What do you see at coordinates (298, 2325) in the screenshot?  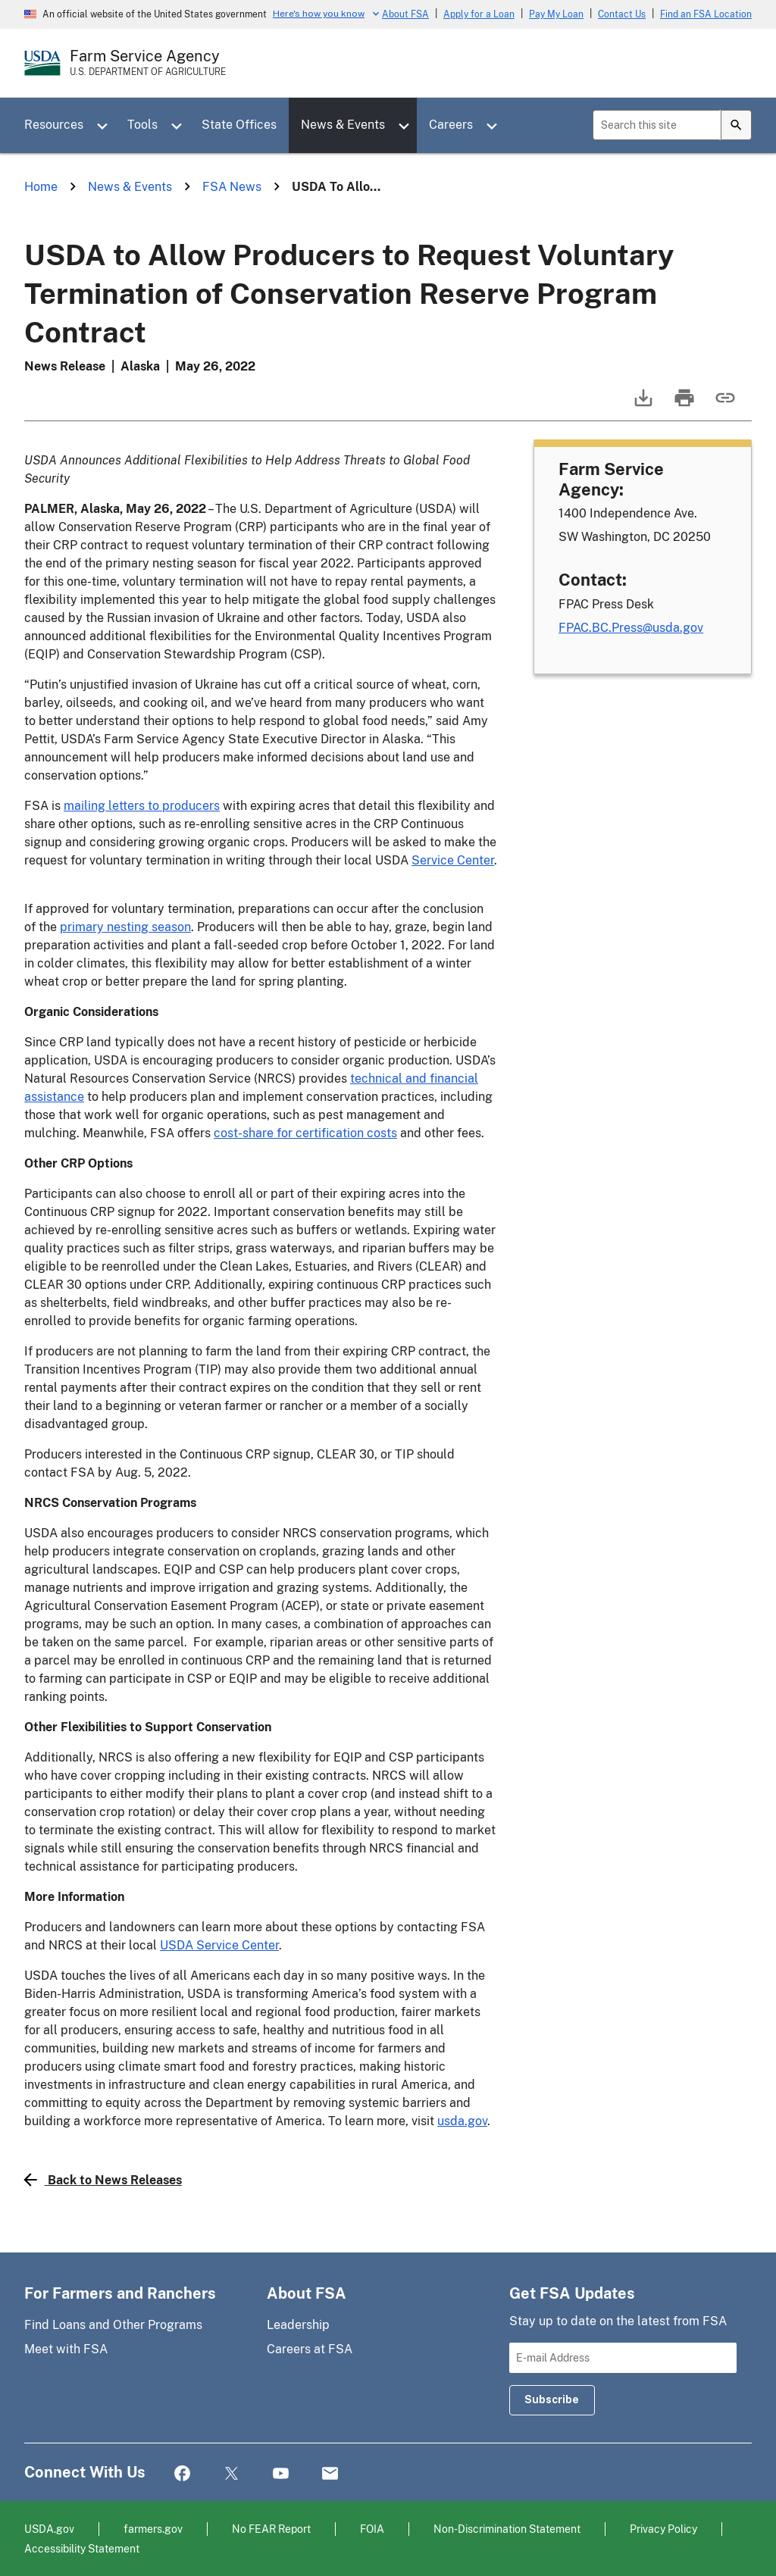 I see `Leadership` at bounding box center [298, 2325].